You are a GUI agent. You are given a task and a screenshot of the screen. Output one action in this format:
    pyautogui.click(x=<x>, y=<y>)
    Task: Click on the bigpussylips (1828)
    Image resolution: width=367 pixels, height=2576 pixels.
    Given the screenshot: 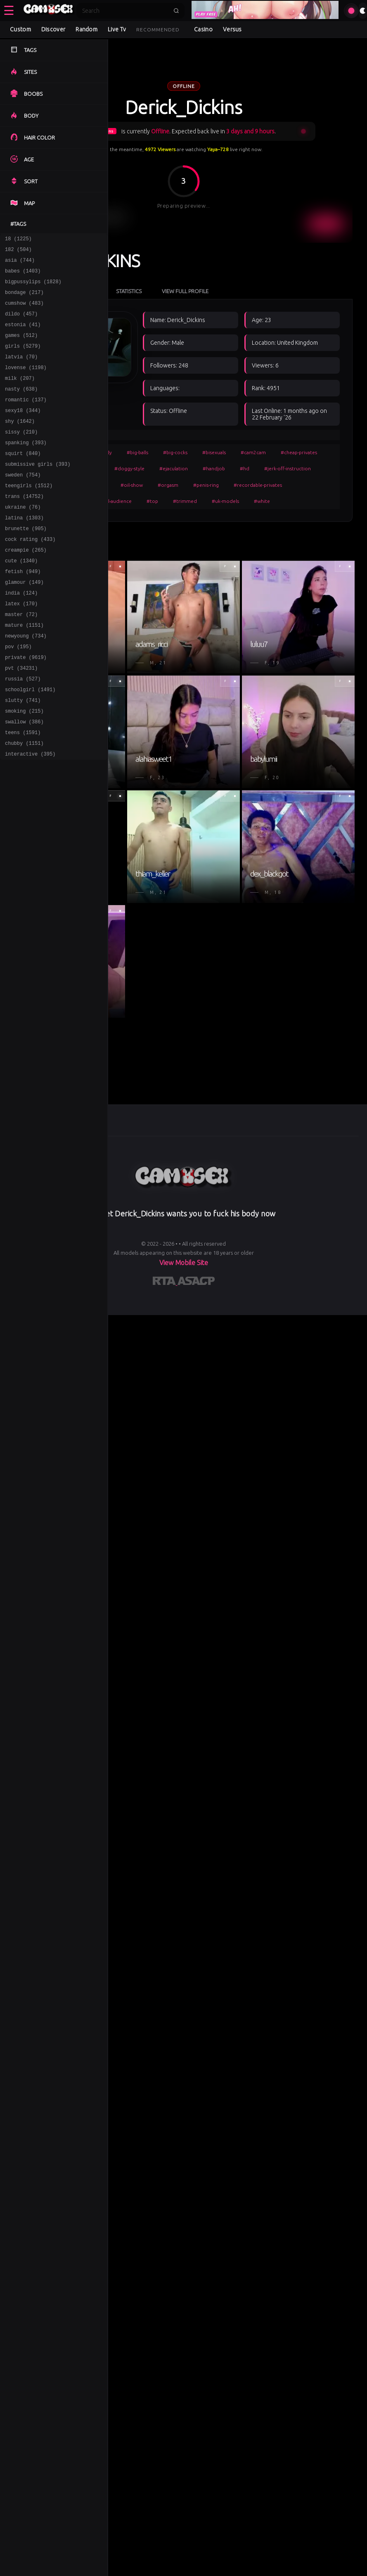 What is the action you would take?
    pyautogui.click(x=33, y=287)
    